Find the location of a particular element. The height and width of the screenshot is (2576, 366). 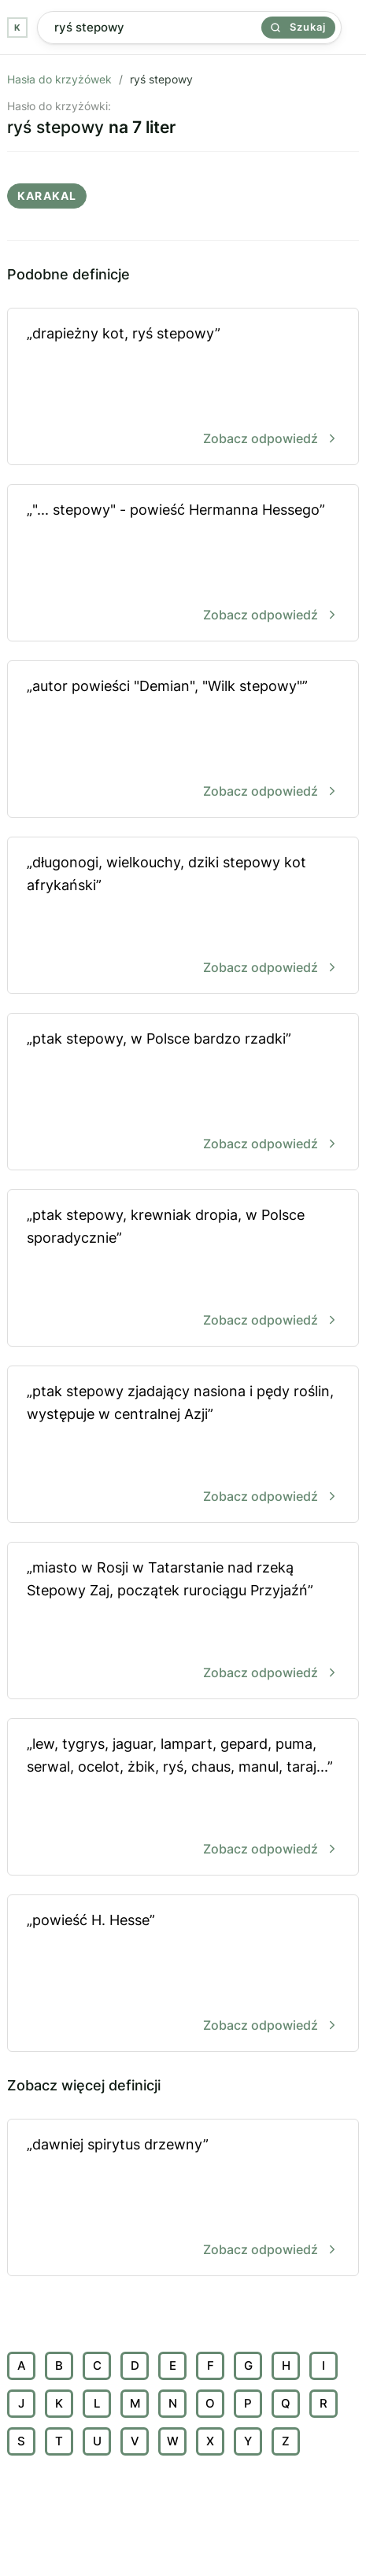

„ptak stepowy, w Polsce bardzo rzadki” is located at coordinates (183, 1092).